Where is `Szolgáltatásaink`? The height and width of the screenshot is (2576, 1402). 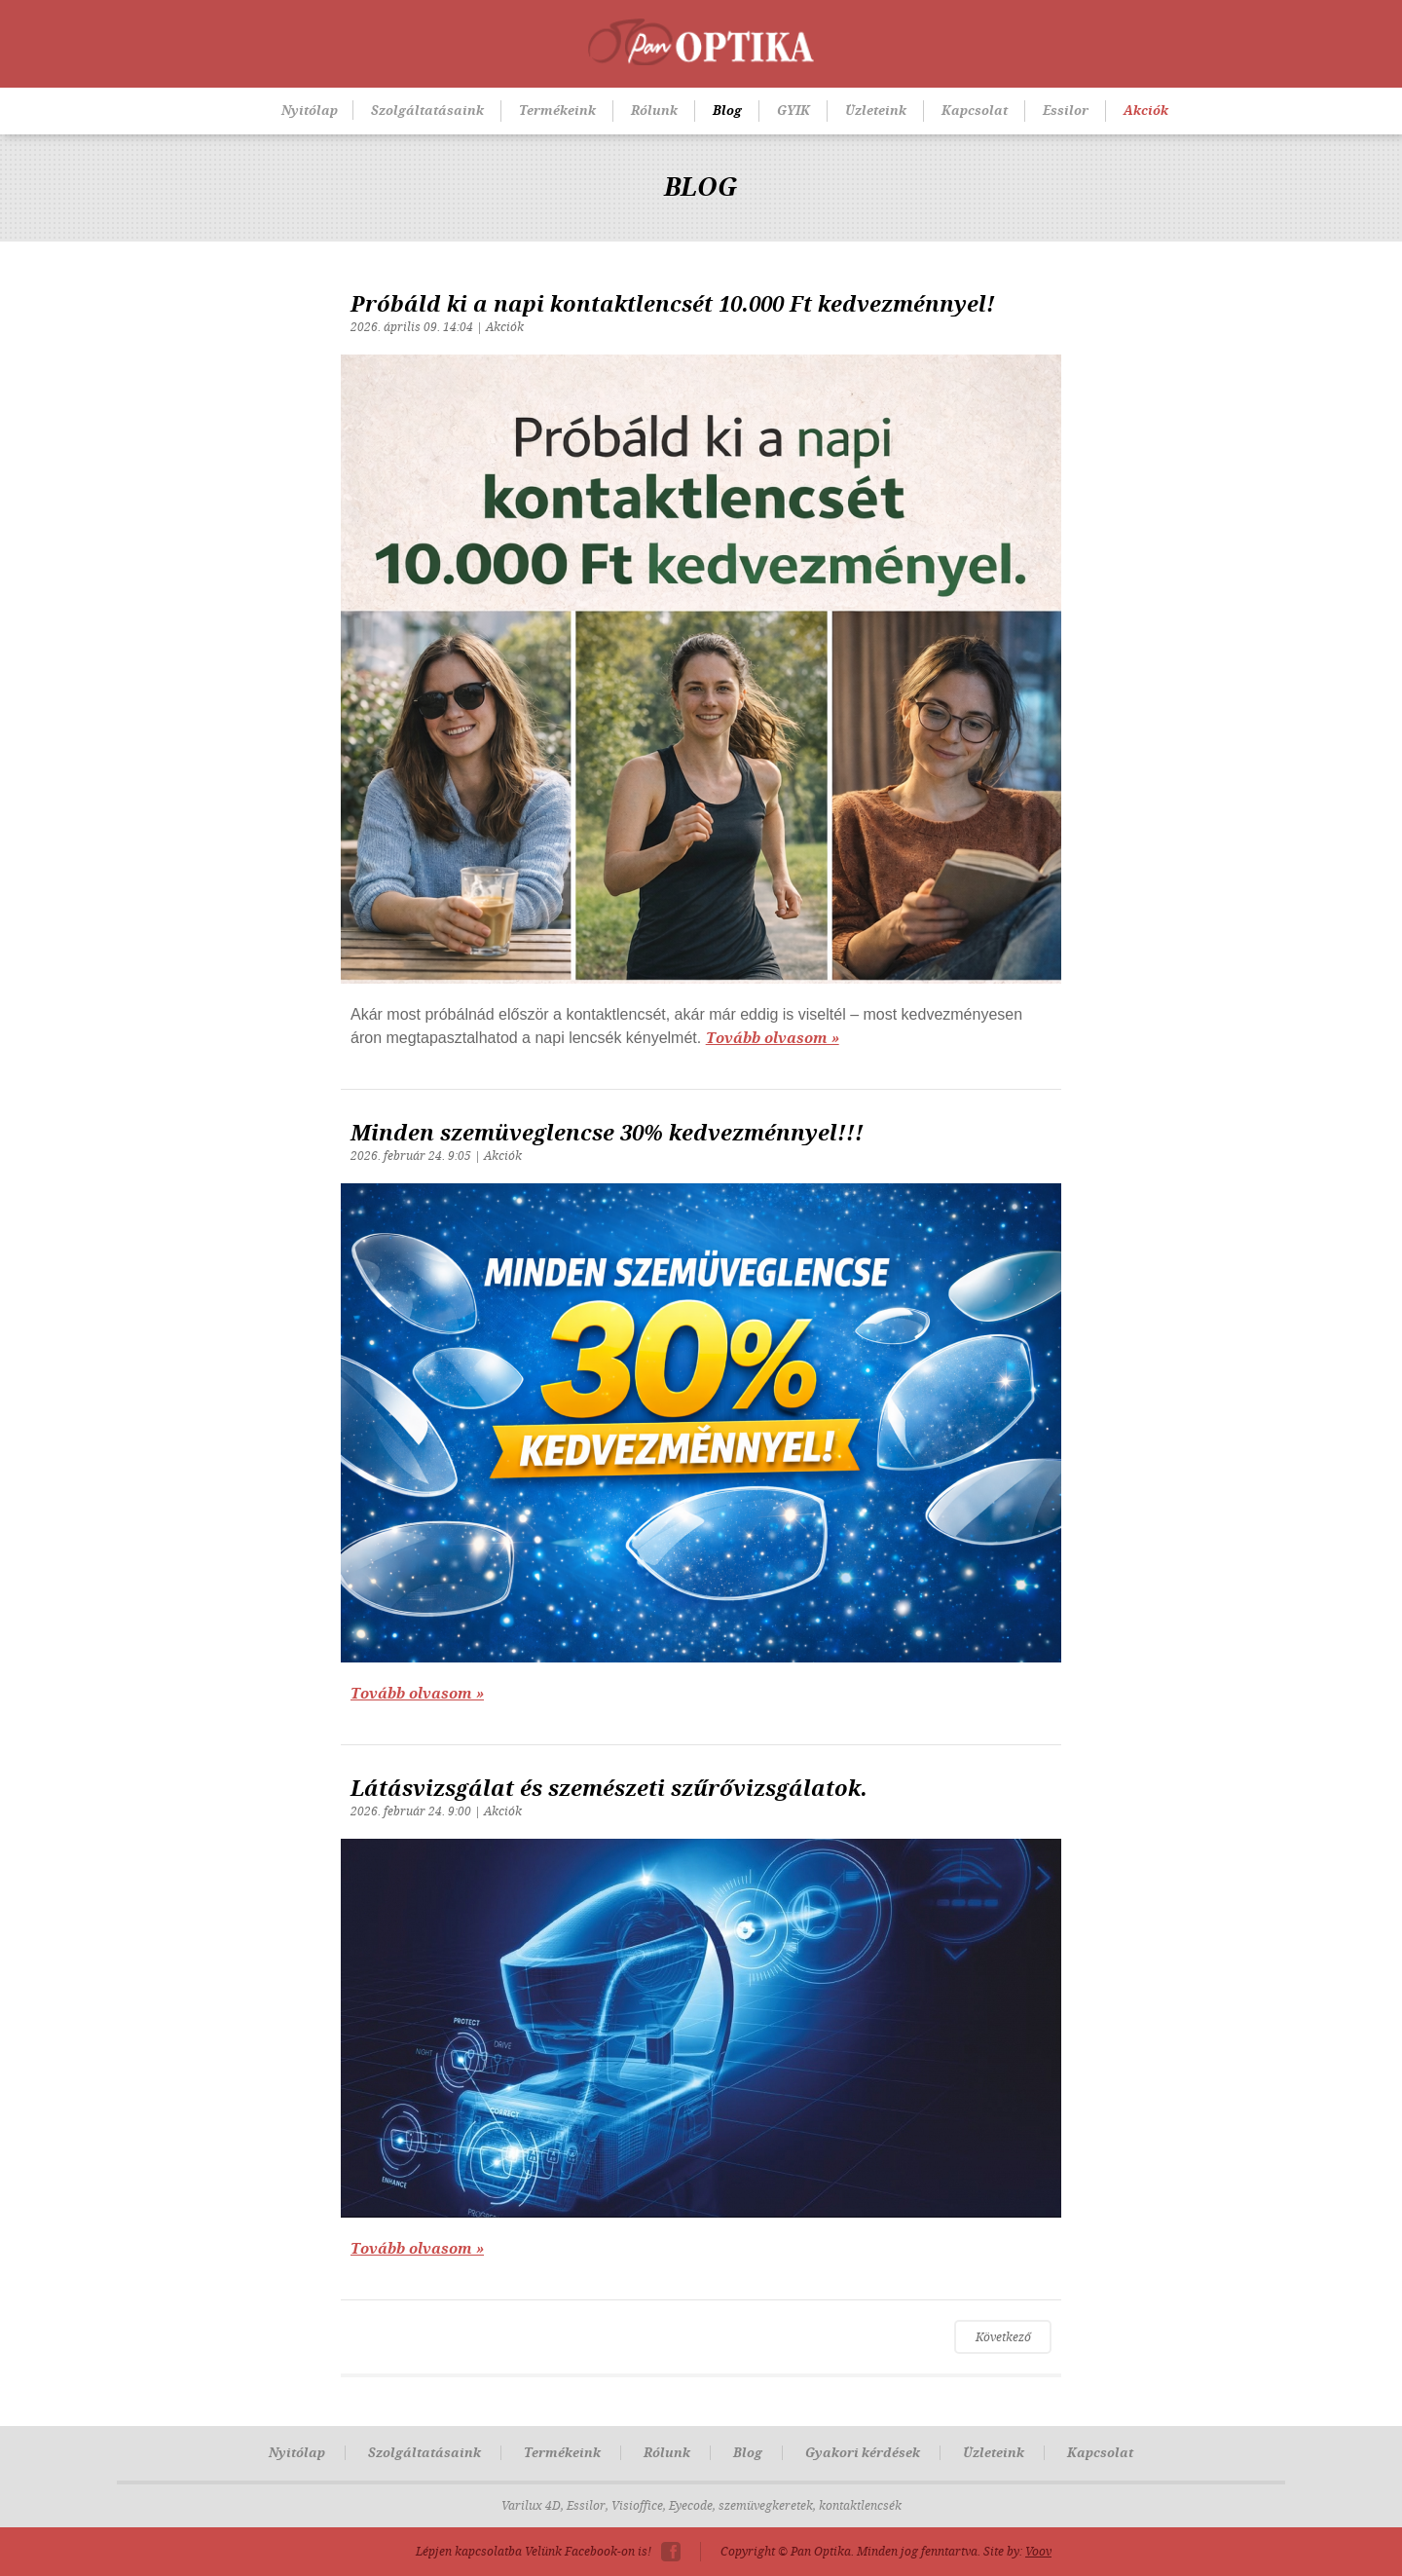 Szolgáltatásaink is located at coordinates (427, 110).